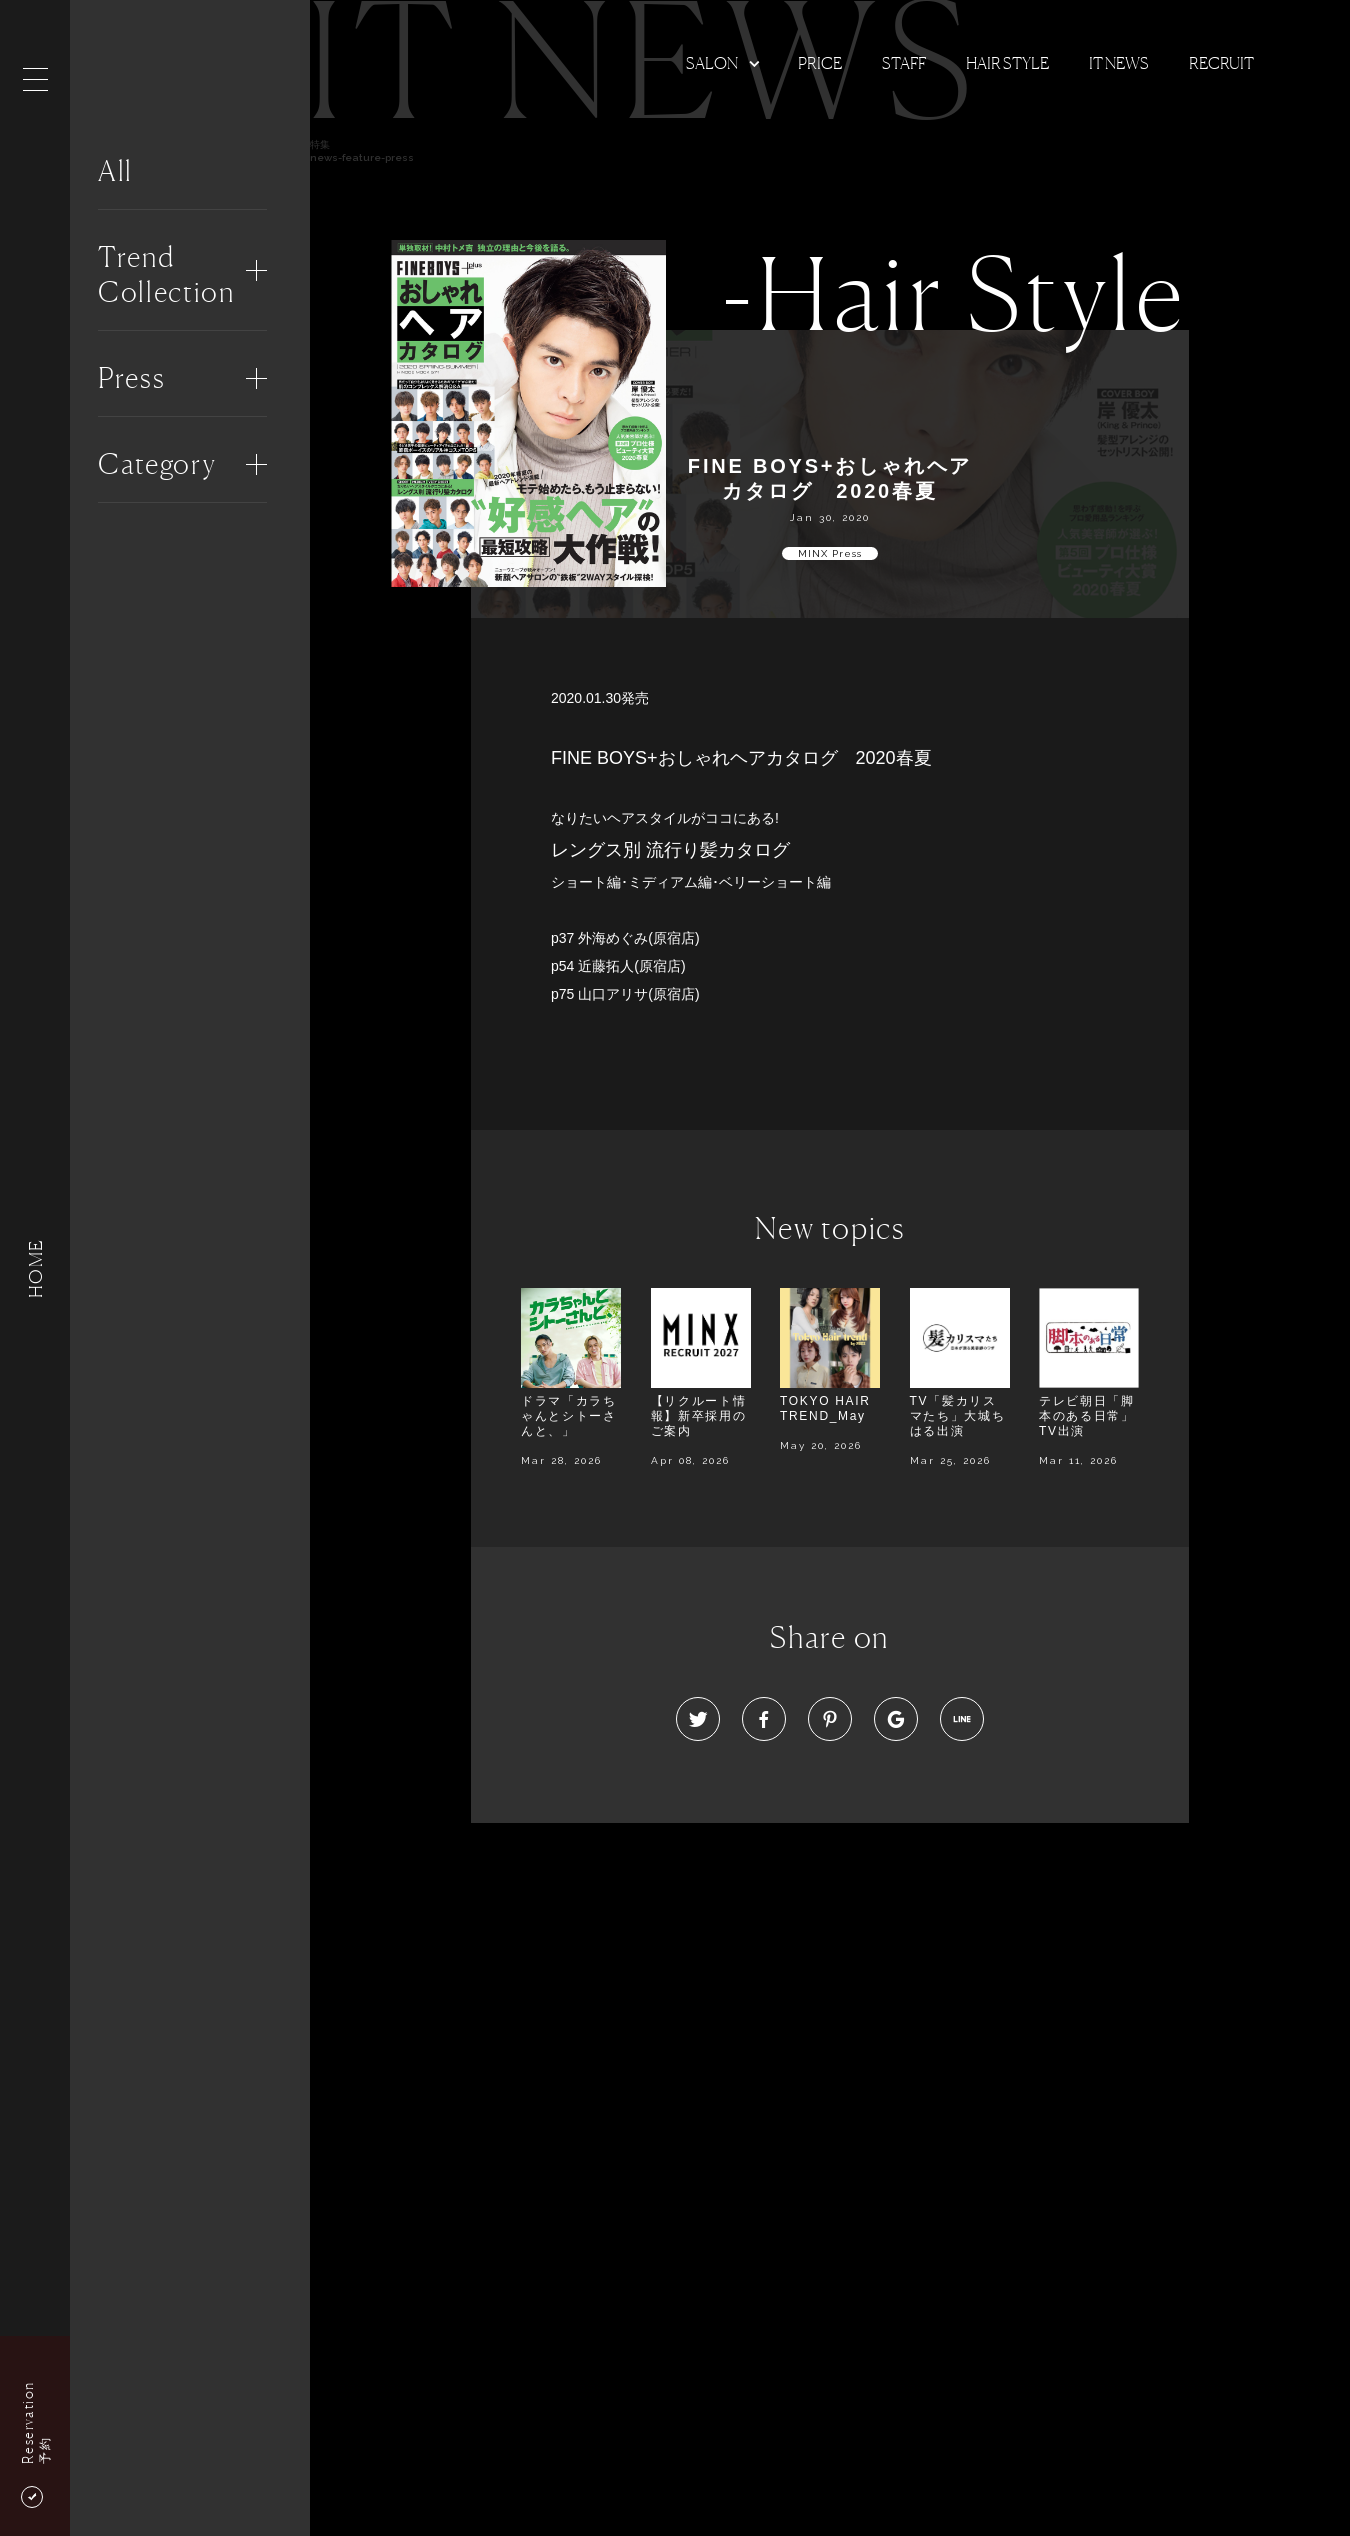  What do you see at coordinates (1221, 63) in the screenshot?
I see `Recruit` at bounding box center [1221, 63].